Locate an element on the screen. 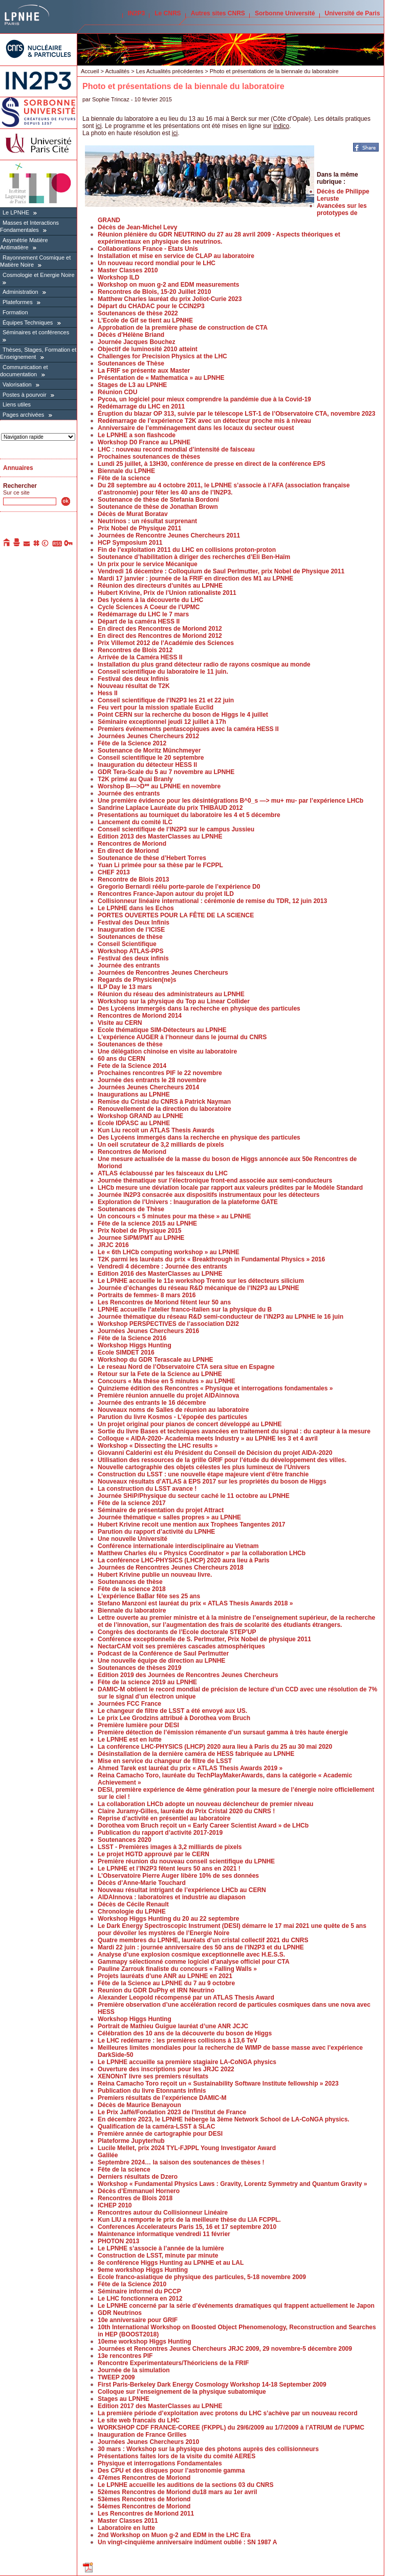 This screenshot has height=2576, width=393. Objectif de luminosité 2010 atteint is located at coordinates (148, 349).